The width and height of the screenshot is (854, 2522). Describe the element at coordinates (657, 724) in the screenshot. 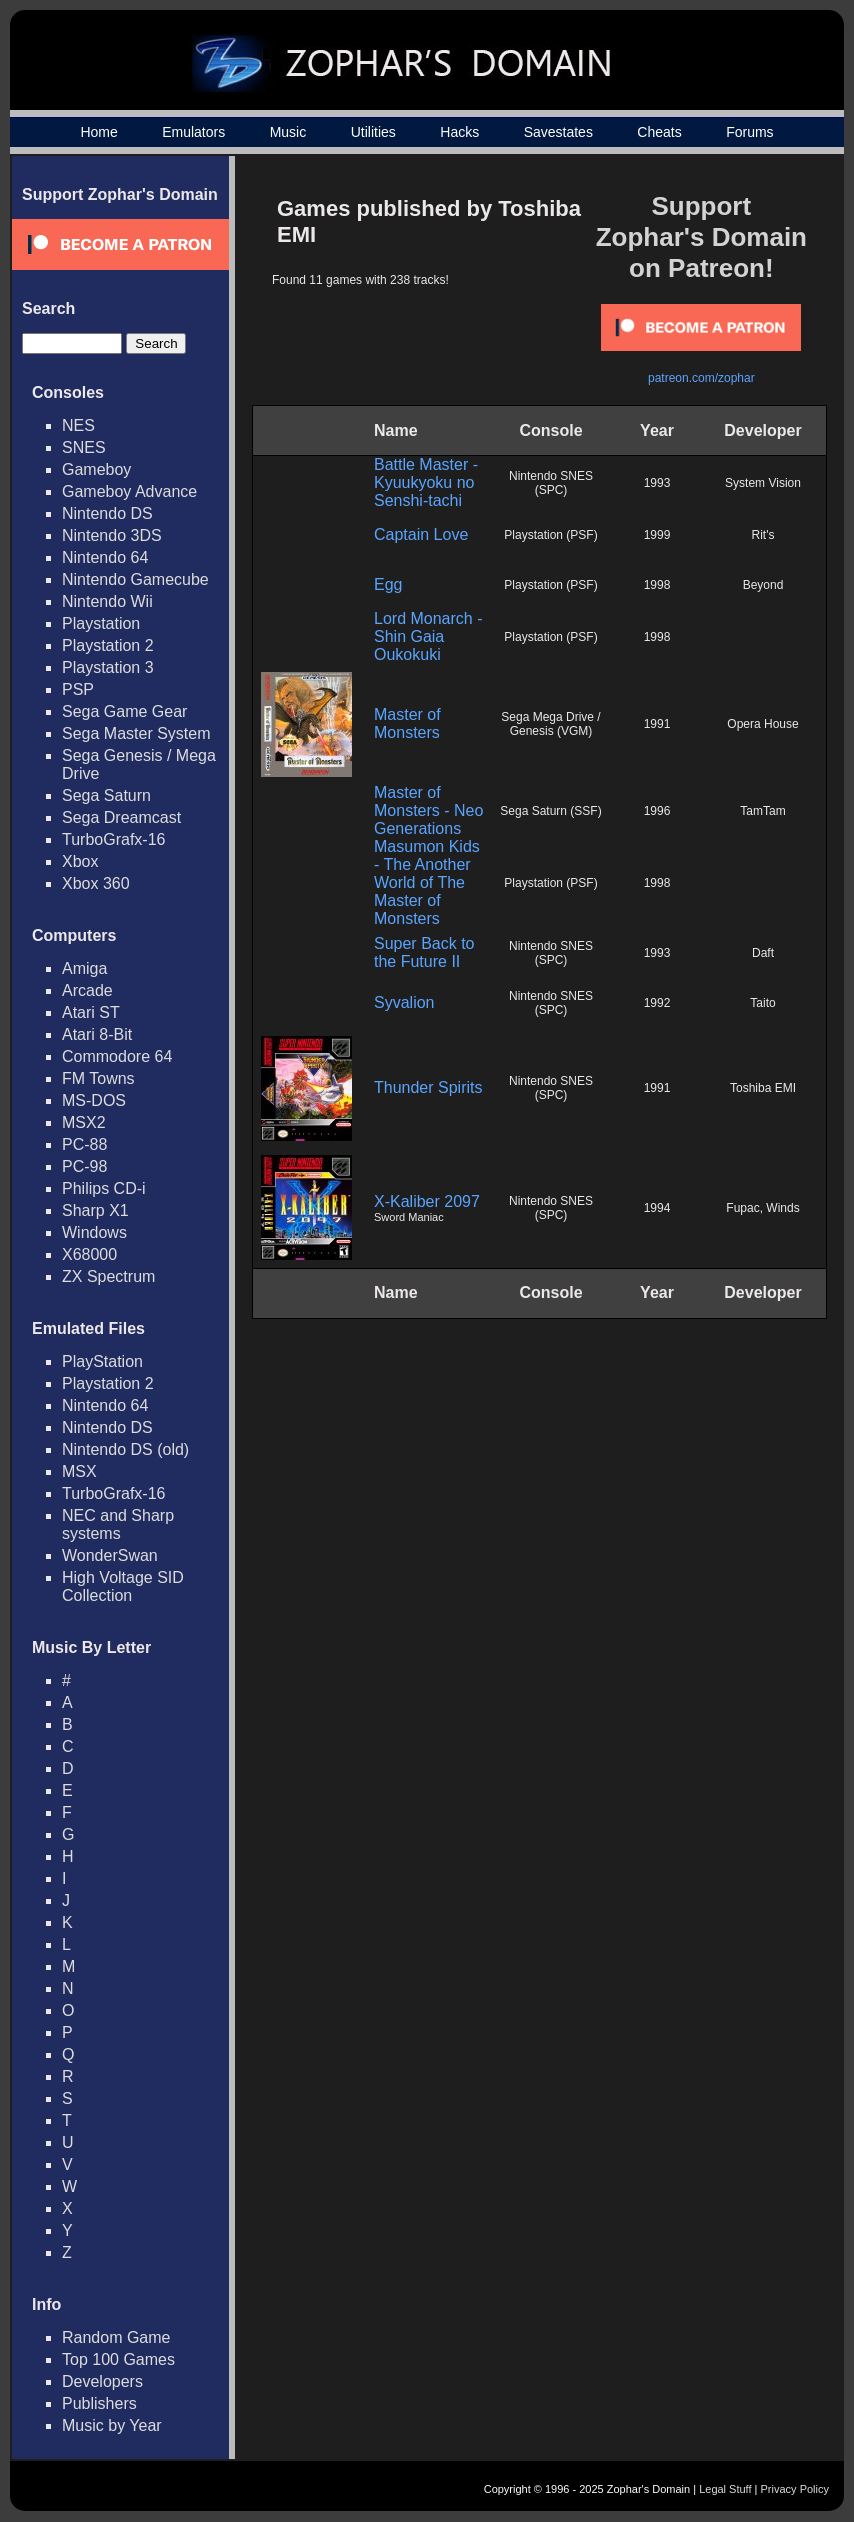

I see `1991` at that location.